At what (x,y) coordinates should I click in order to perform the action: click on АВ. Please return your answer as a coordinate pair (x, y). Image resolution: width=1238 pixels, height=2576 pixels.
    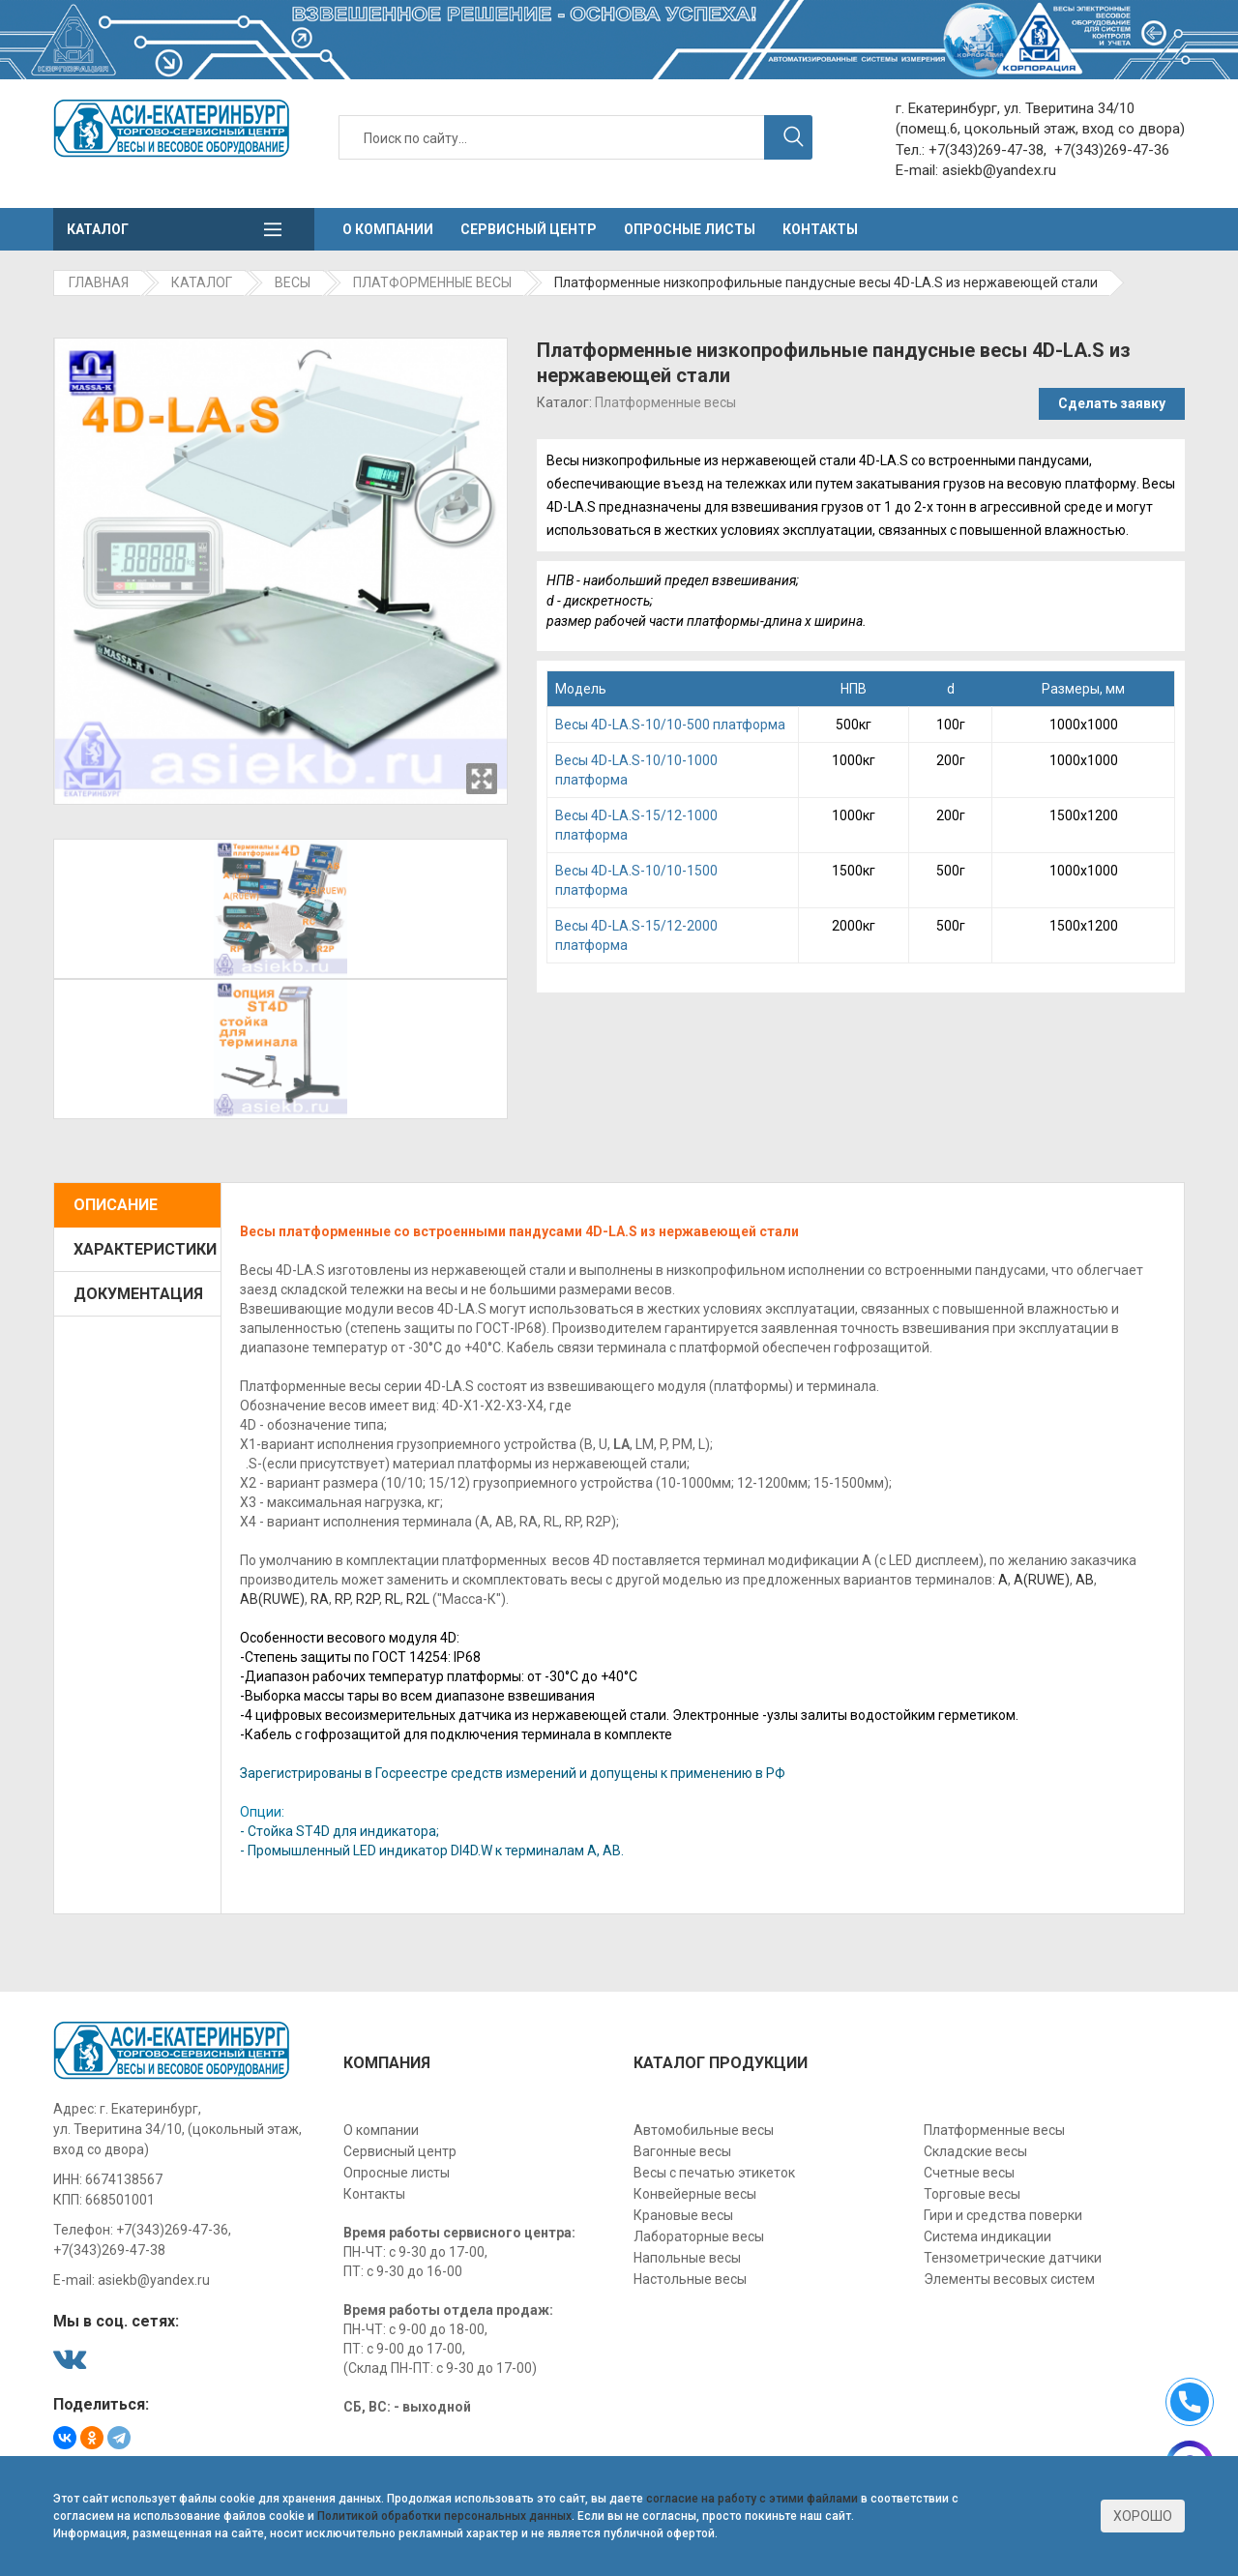
    Looking at the image, I should click on (1085, 1579).